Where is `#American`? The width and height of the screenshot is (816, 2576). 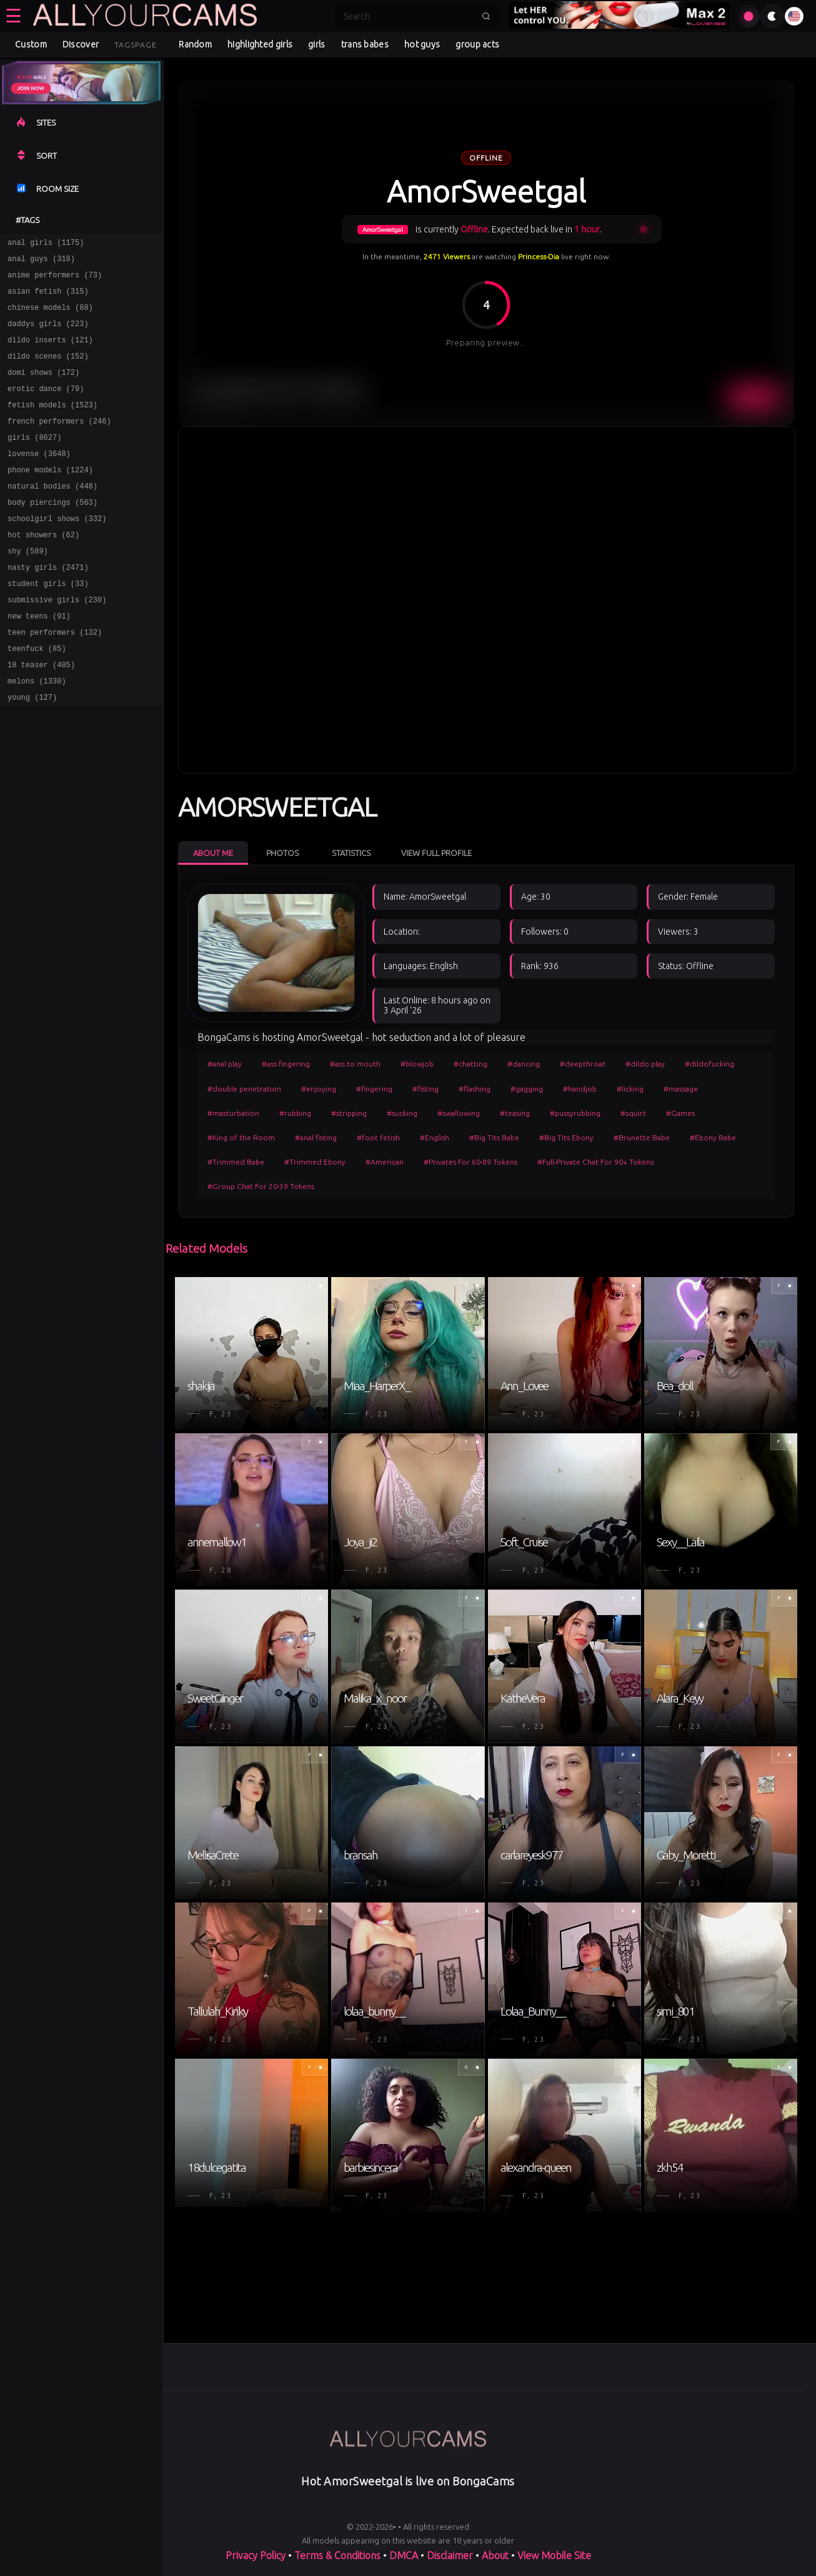
#American is located at coordinates (385, 1162).